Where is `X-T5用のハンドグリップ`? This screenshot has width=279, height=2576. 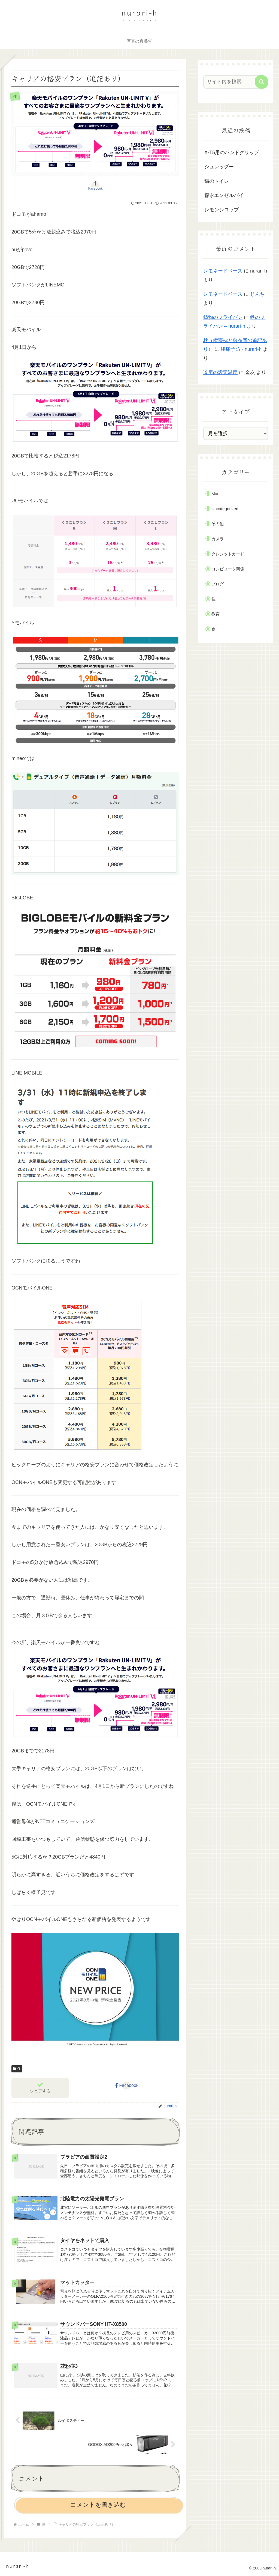 X-T5用のハンドグリップ is located at coordinates (231, 152).